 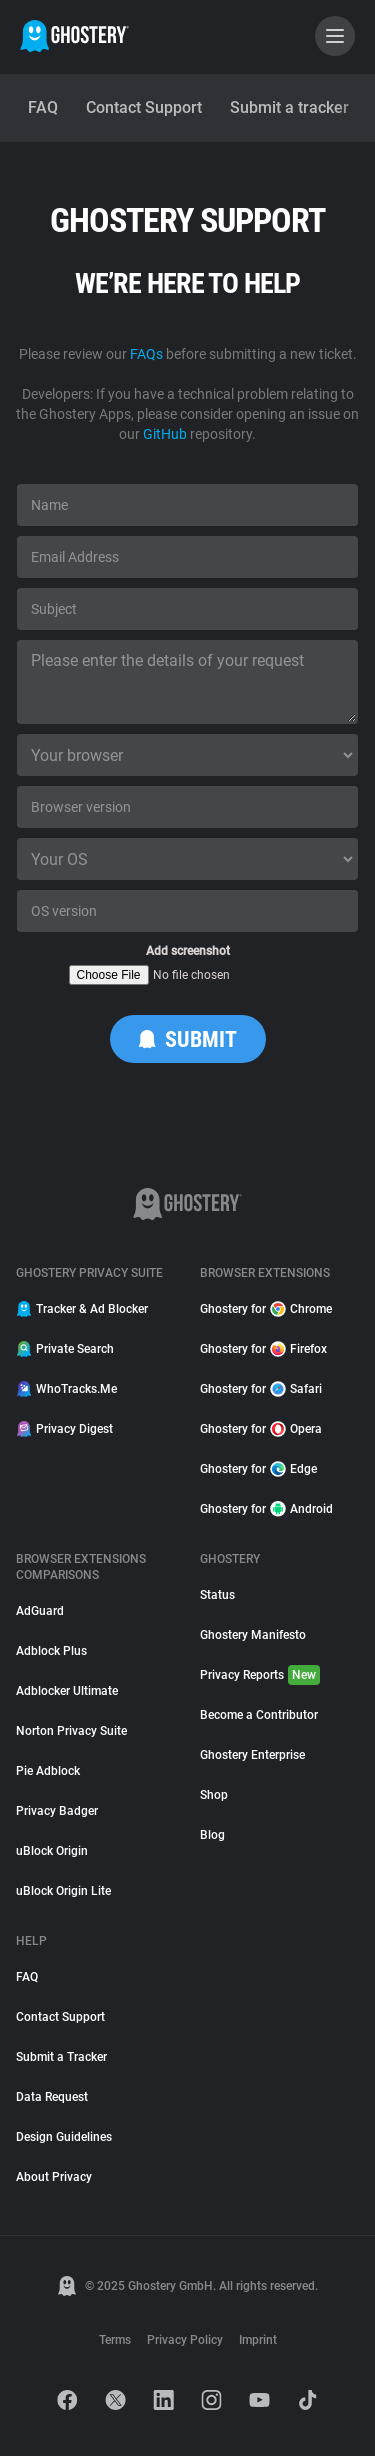 I want to click on Data Request, so click(x=52, y=2097).